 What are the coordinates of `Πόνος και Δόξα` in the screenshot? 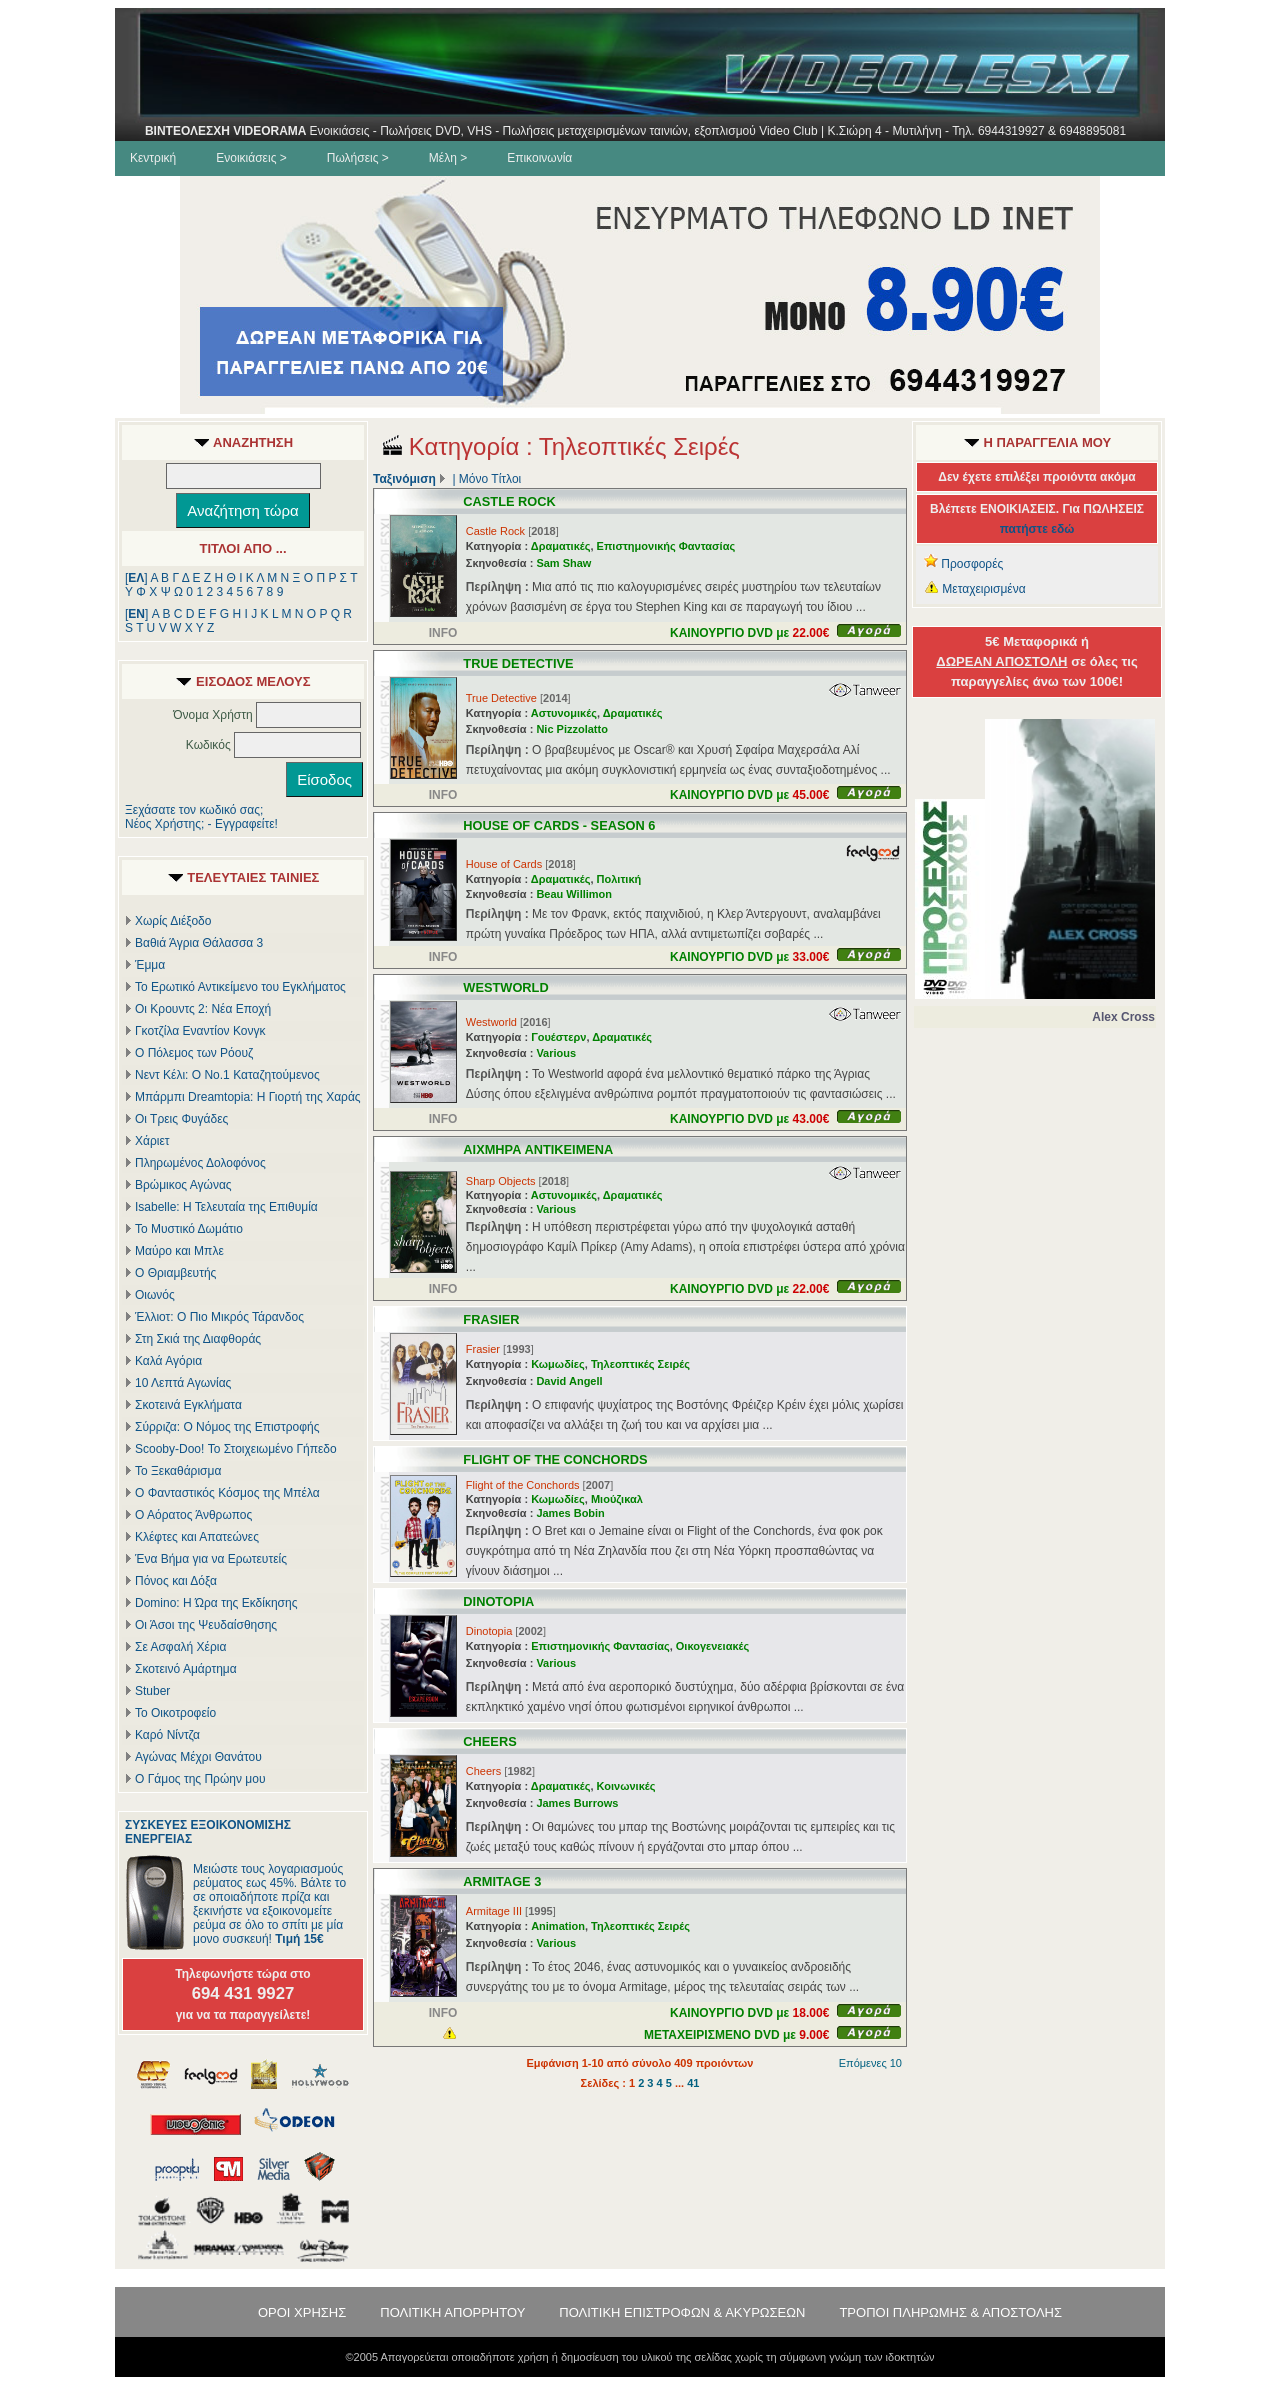 It's located at (176, 1581).